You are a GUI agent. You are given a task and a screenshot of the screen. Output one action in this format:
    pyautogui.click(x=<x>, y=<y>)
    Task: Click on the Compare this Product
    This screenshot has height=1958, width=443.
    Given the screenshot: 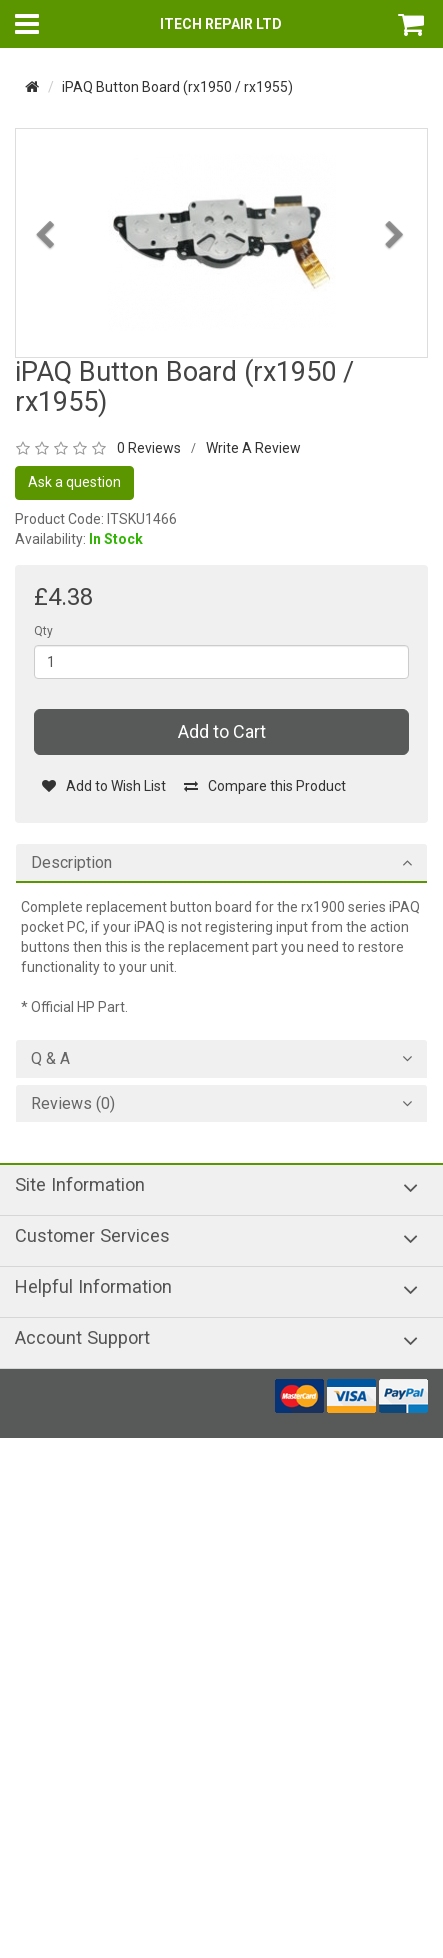 What is the action you would take?
    pyautogui.click(x=264, y=786)
    